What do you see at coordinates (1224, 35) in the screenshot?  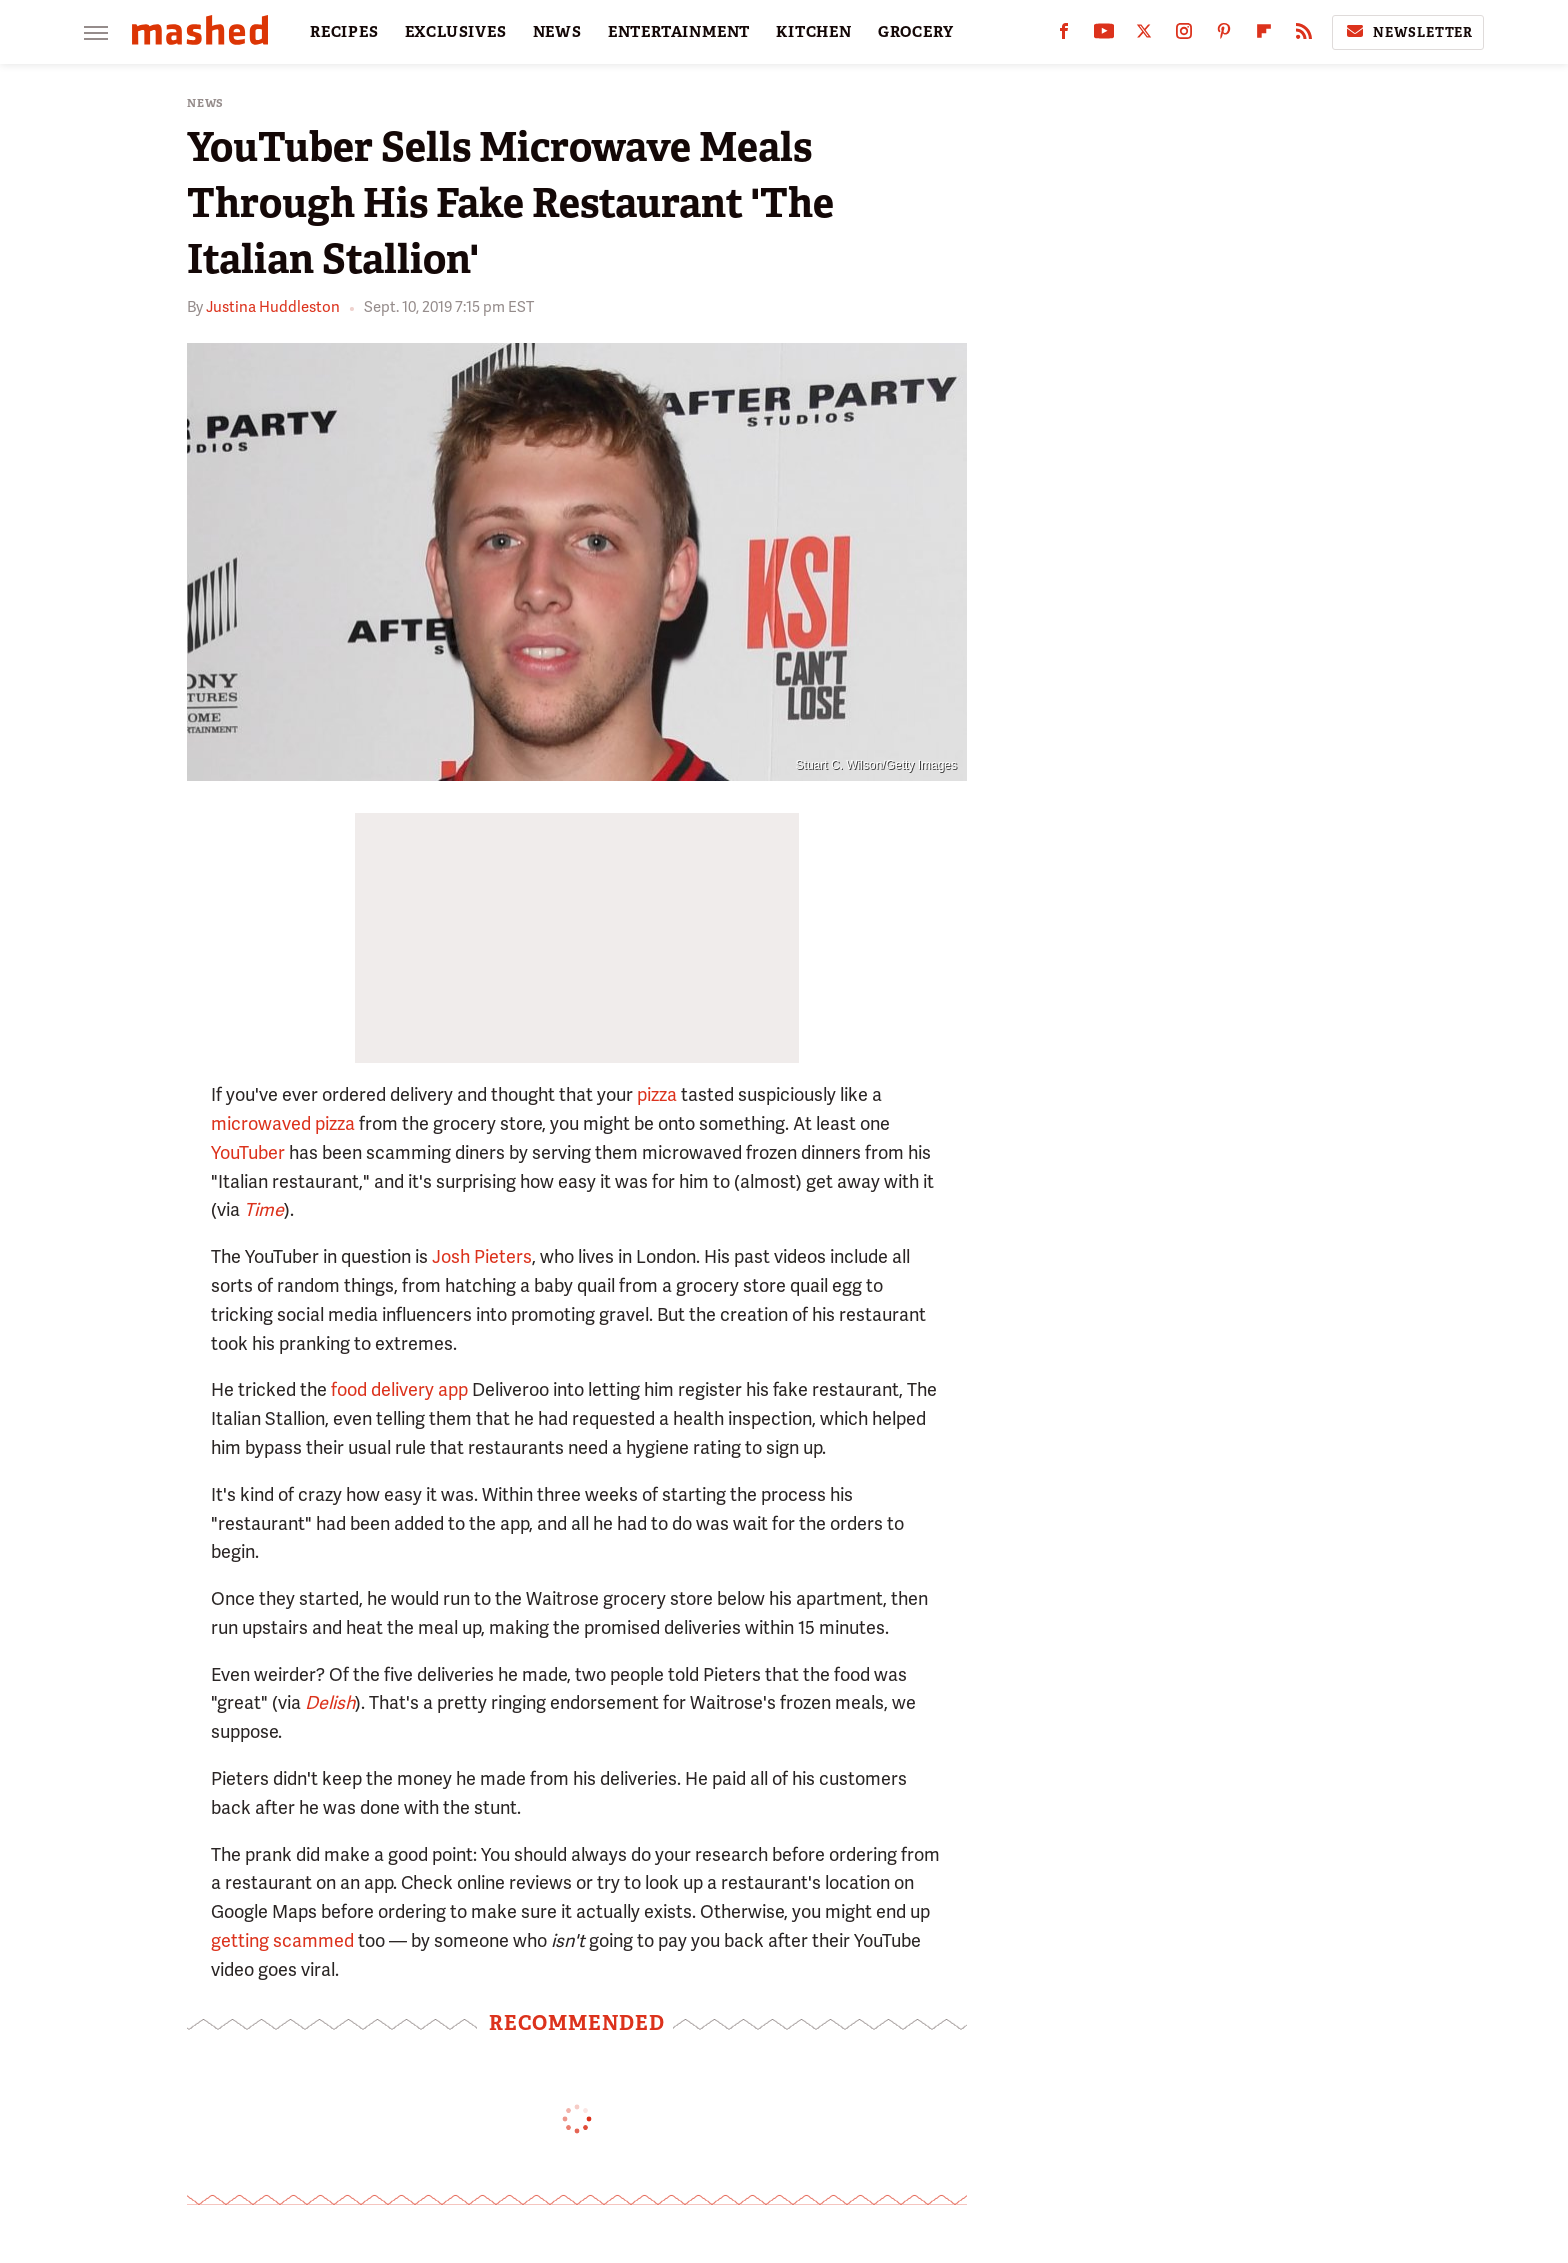 I see `[Pinterest]` at bounding box center [1224, 35].